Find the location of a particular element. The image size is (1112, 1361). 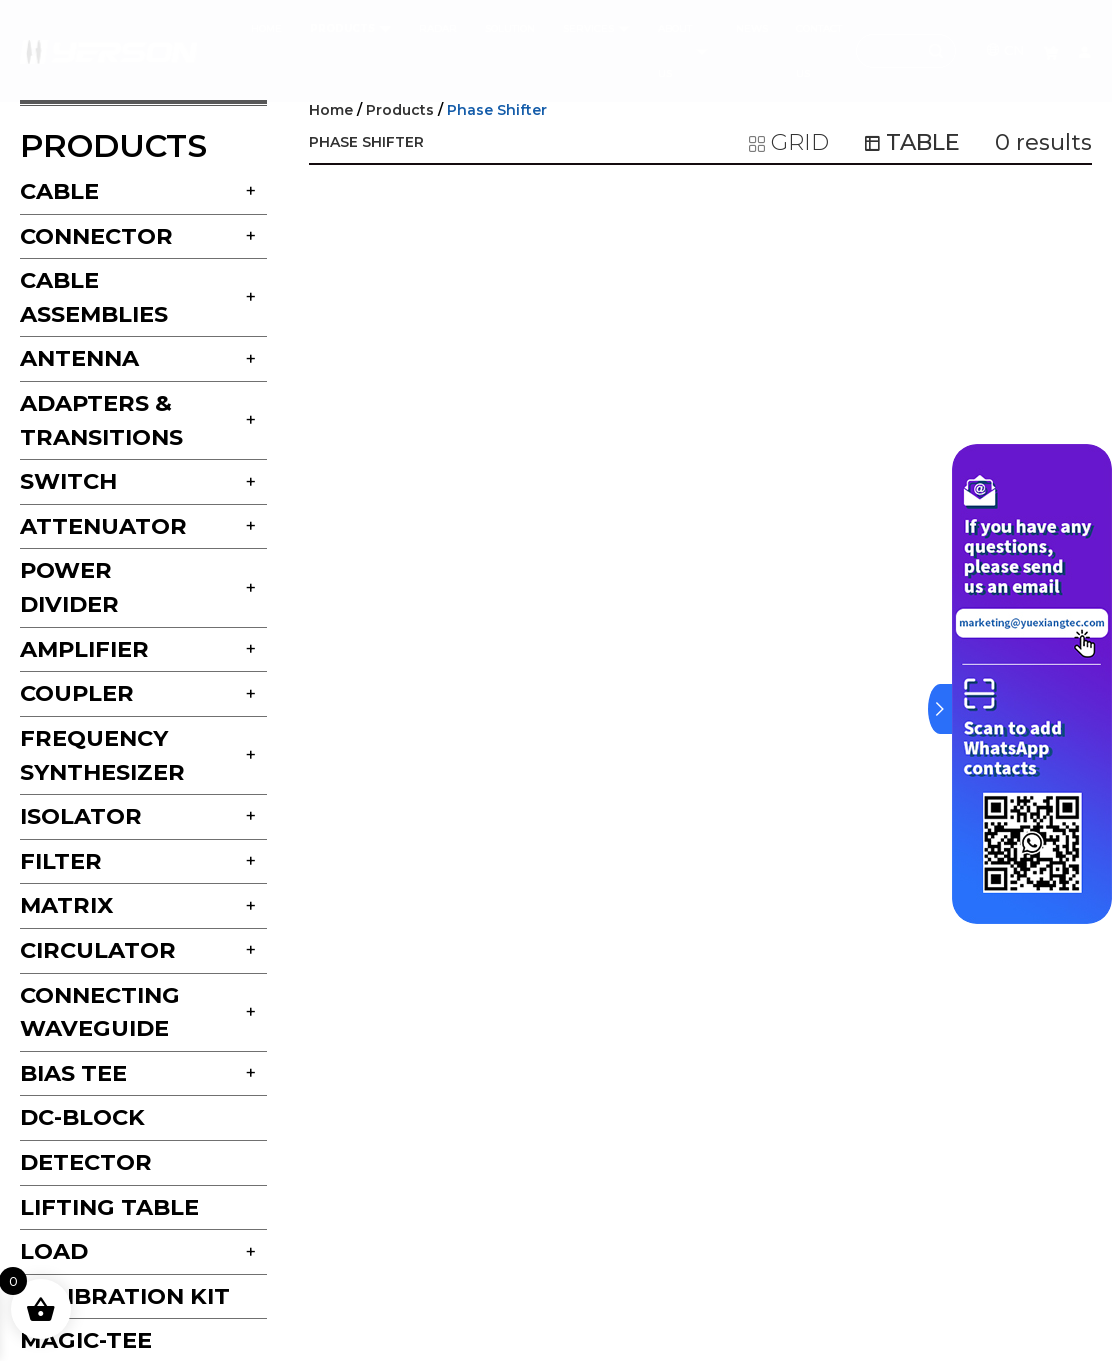

Adapters & Transitions is located at coordinates (101, 420).